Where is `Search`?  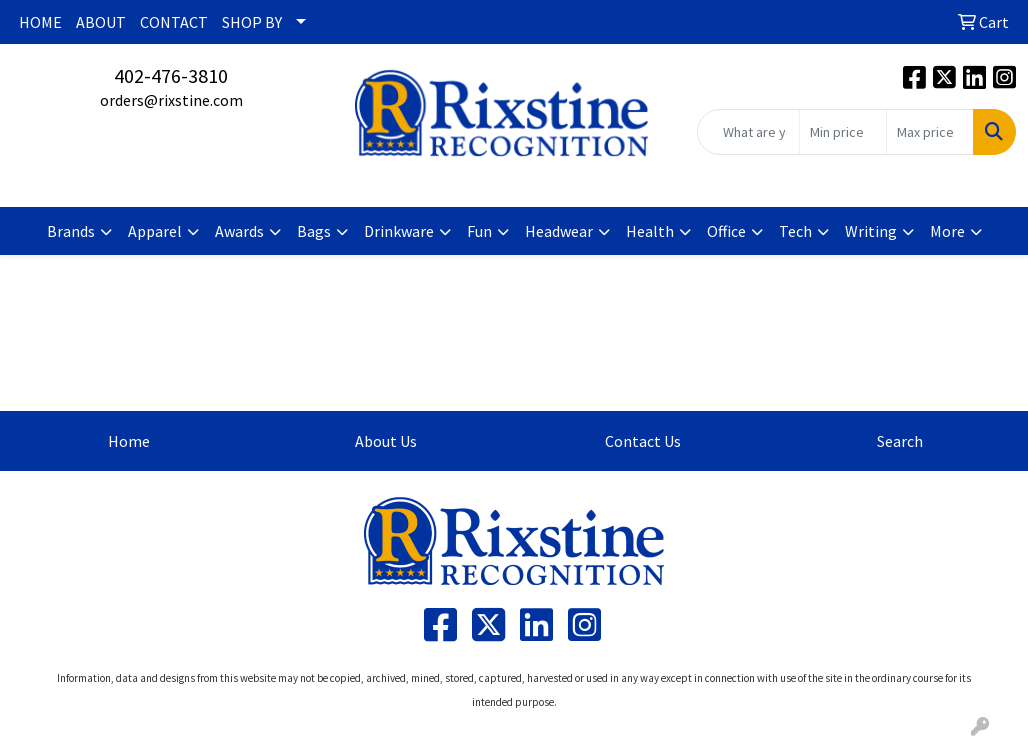 Search is located at coordinates (900, 441).